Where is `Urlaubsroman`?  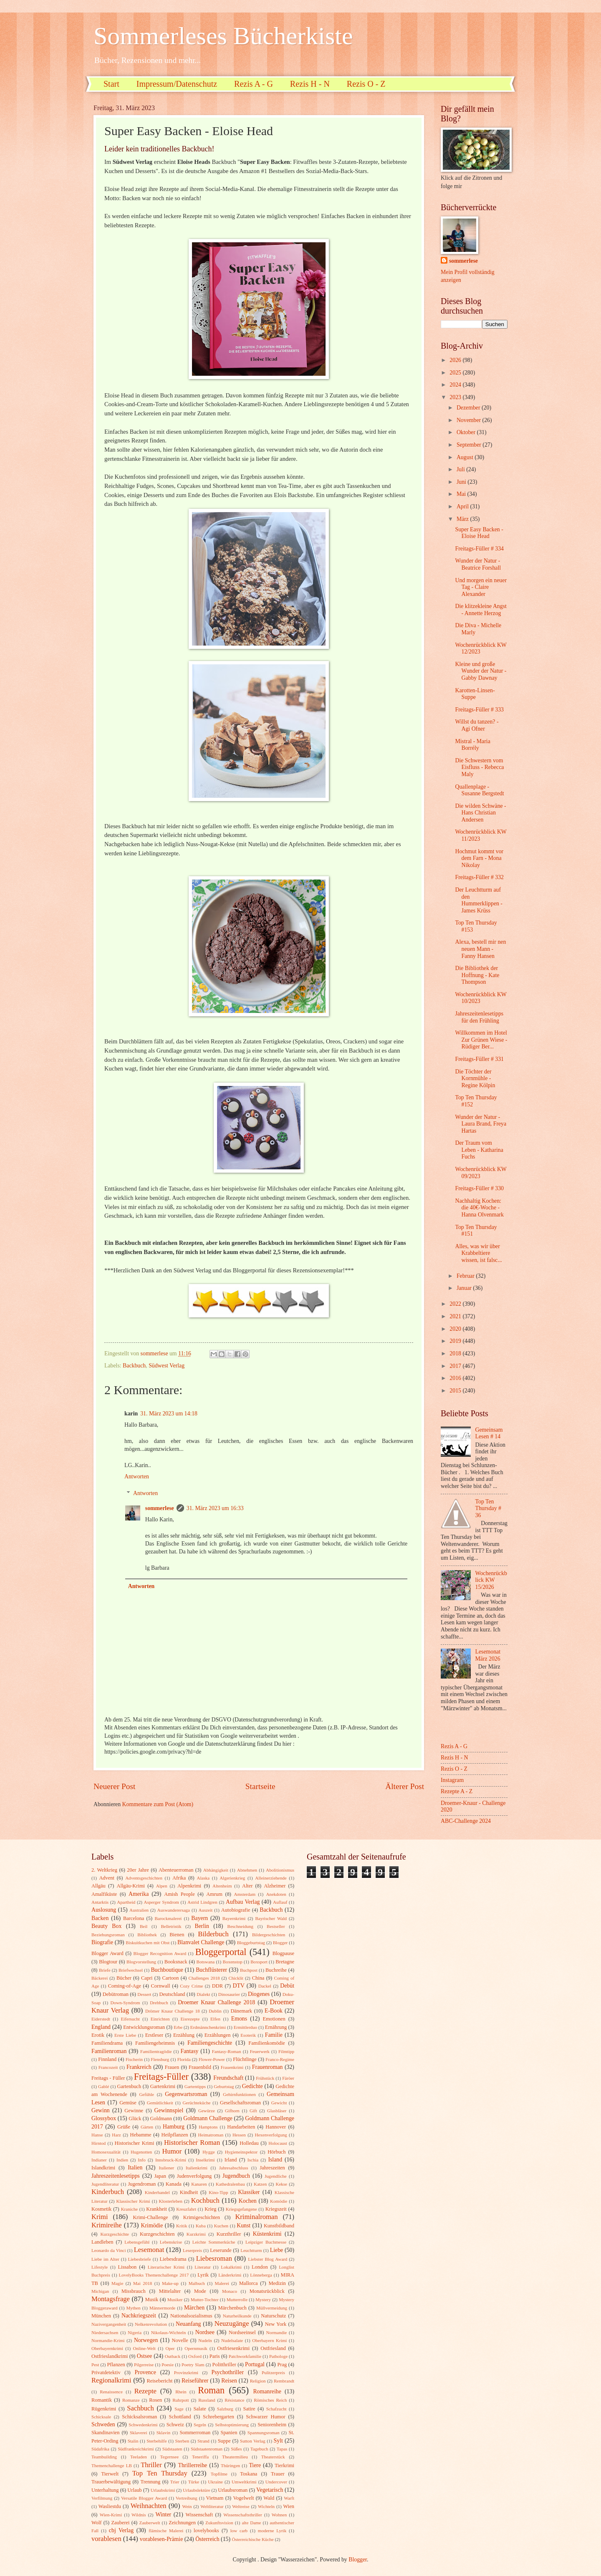
Urlaubsroman is located at coordinates (232, 2490).